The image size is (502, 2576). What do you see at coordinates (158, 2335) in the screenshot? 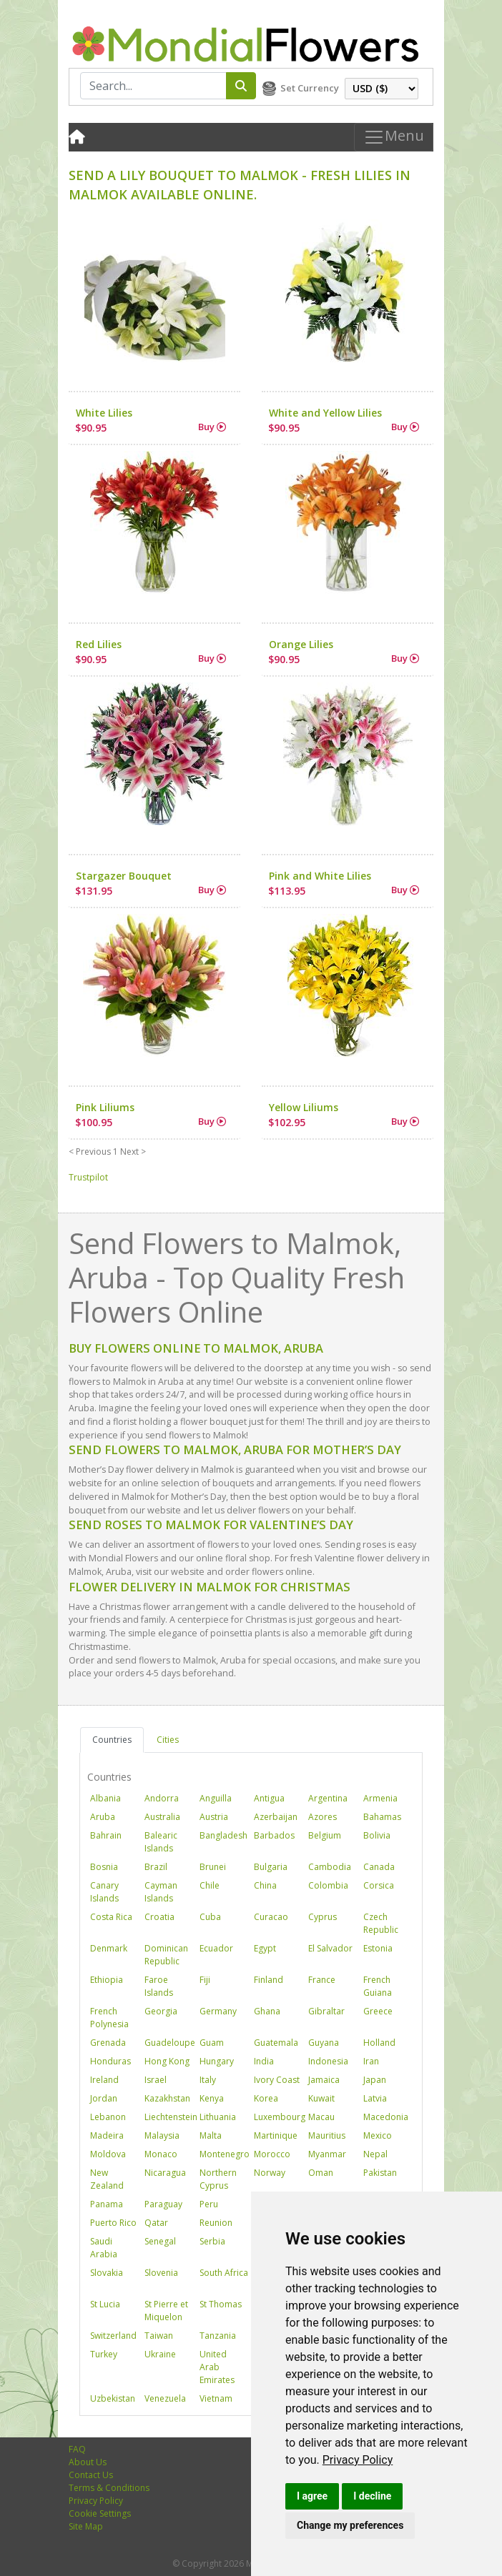
I see `Taiwan` at bounding box center [158, 2335].